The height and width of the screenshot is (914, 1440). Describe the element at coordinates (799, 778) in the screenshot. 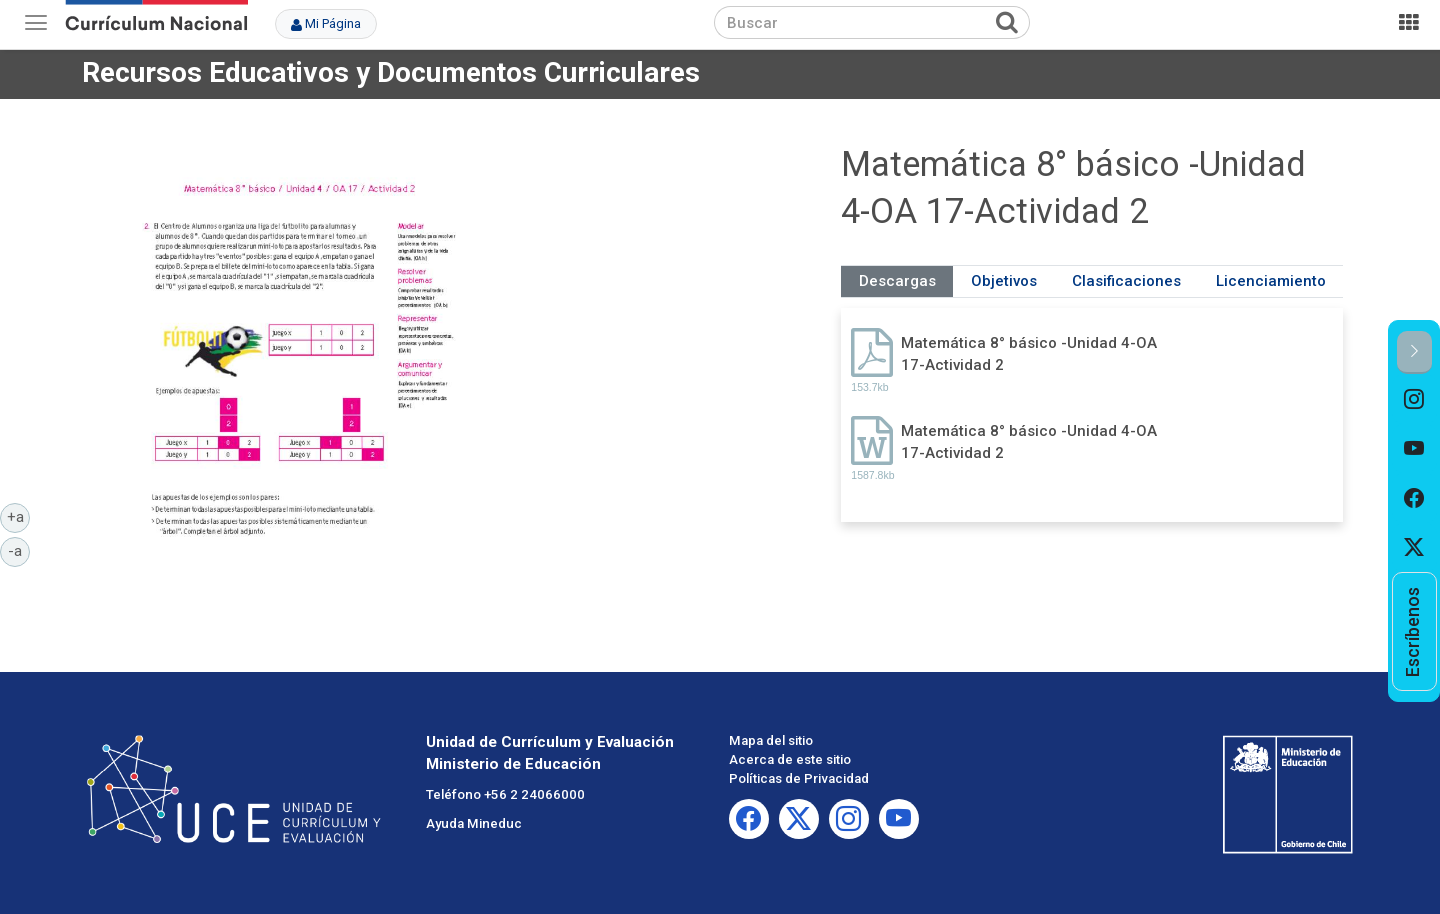

I see `Políticas de Privacidad` at that location.